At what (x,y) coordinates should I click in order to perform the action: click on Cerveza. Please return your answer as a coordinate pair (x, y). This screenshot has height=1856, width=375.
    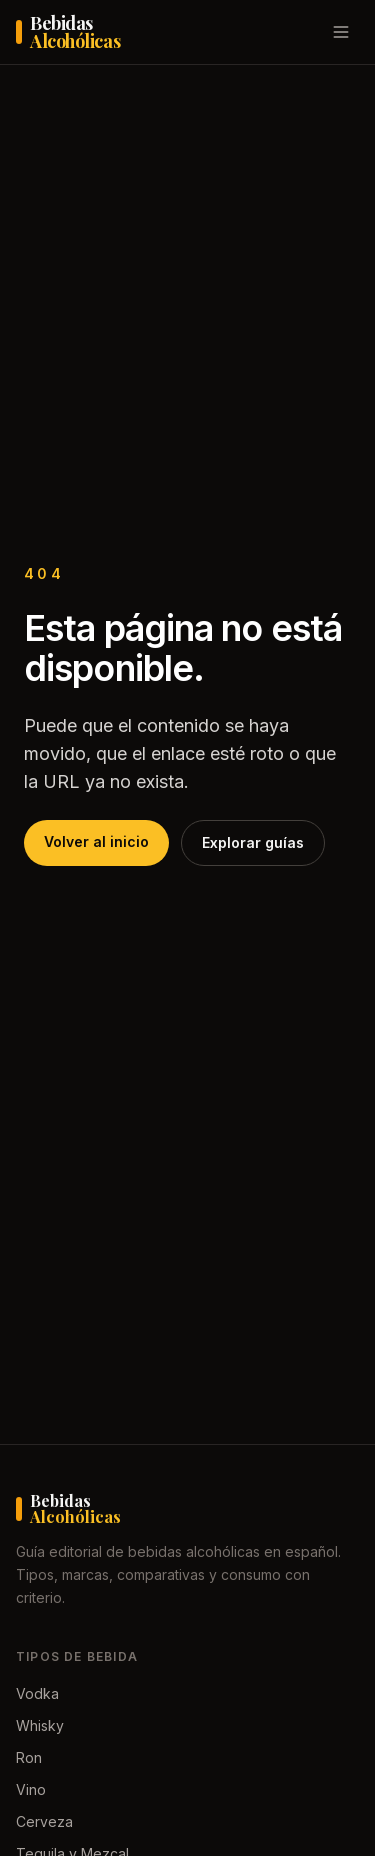
    Looking at the image, I should click on (44, 1821).